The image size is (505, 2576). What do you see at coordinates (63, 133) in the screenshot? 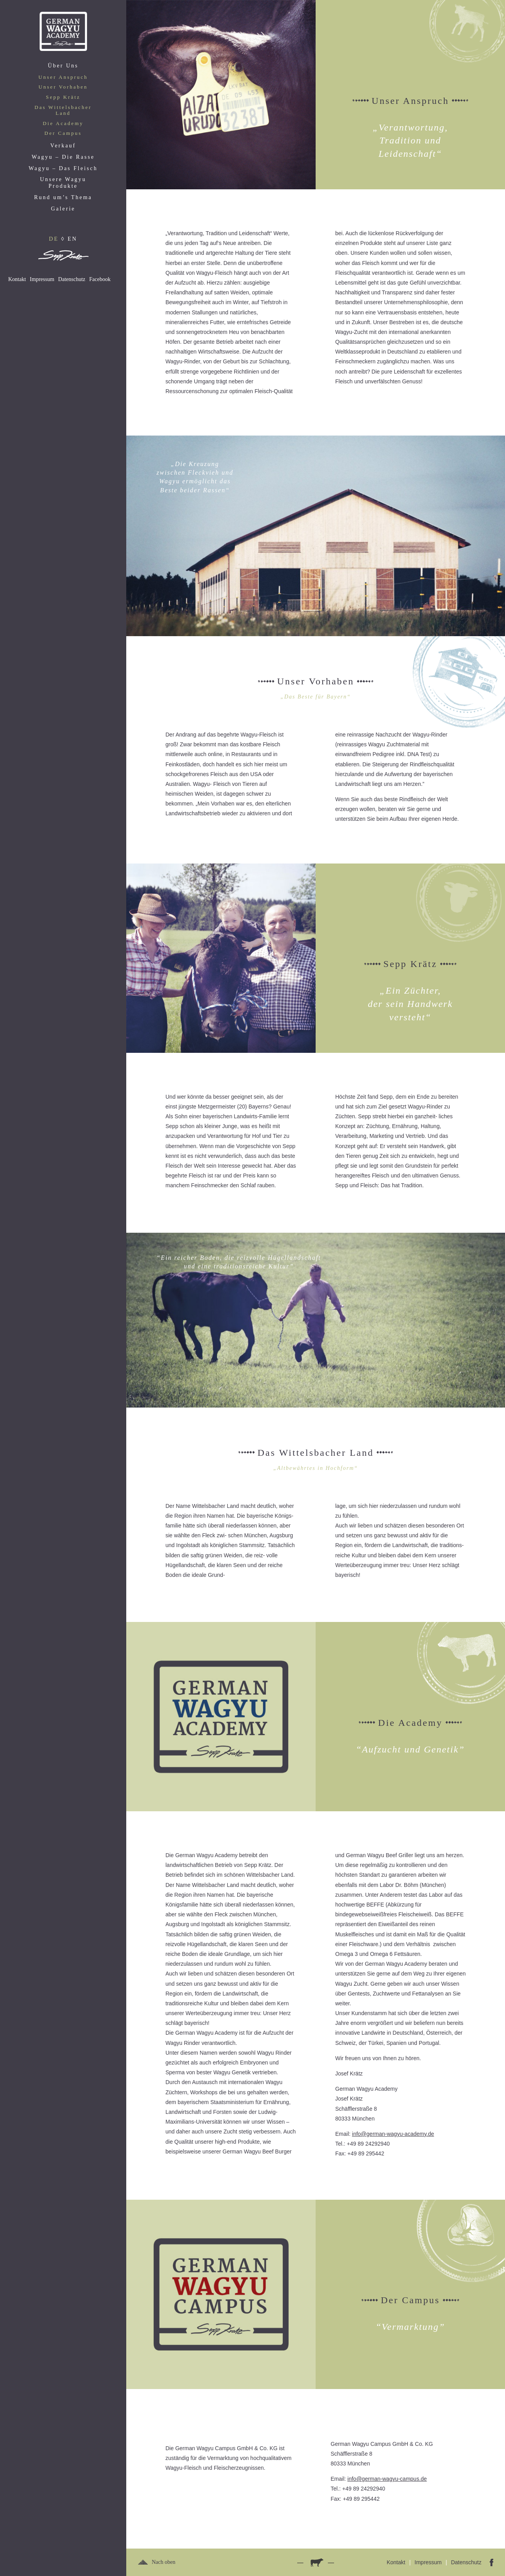
I see `Der Campus` at bounding box center [63, 133].